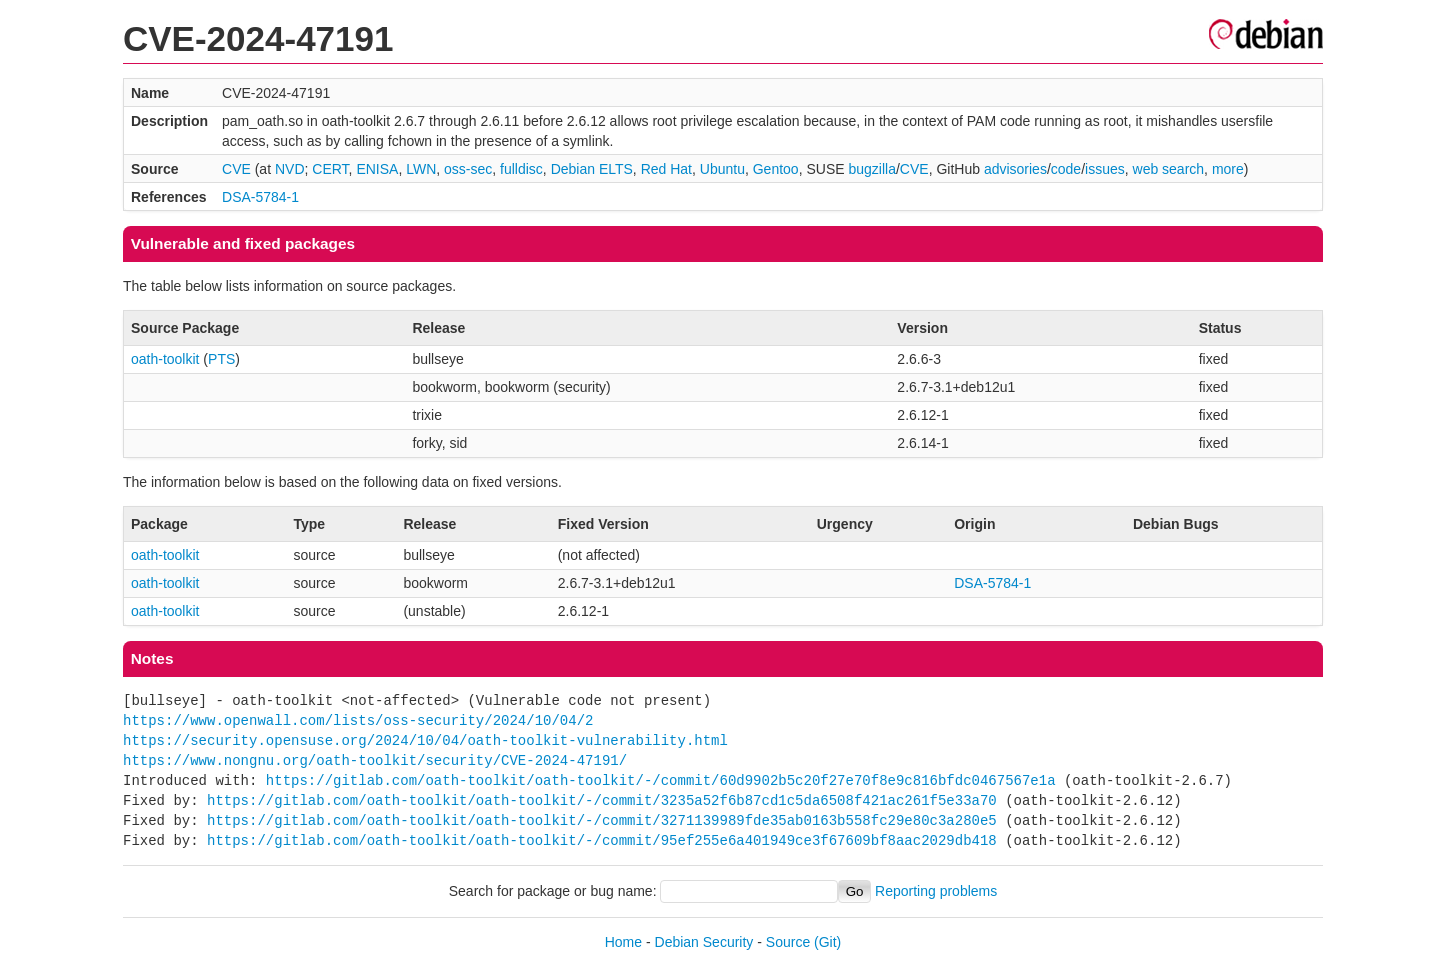  What do you see at coordinates (221, 359) in the screenshot?
I see `PTS` at bounding box center [221, 359].